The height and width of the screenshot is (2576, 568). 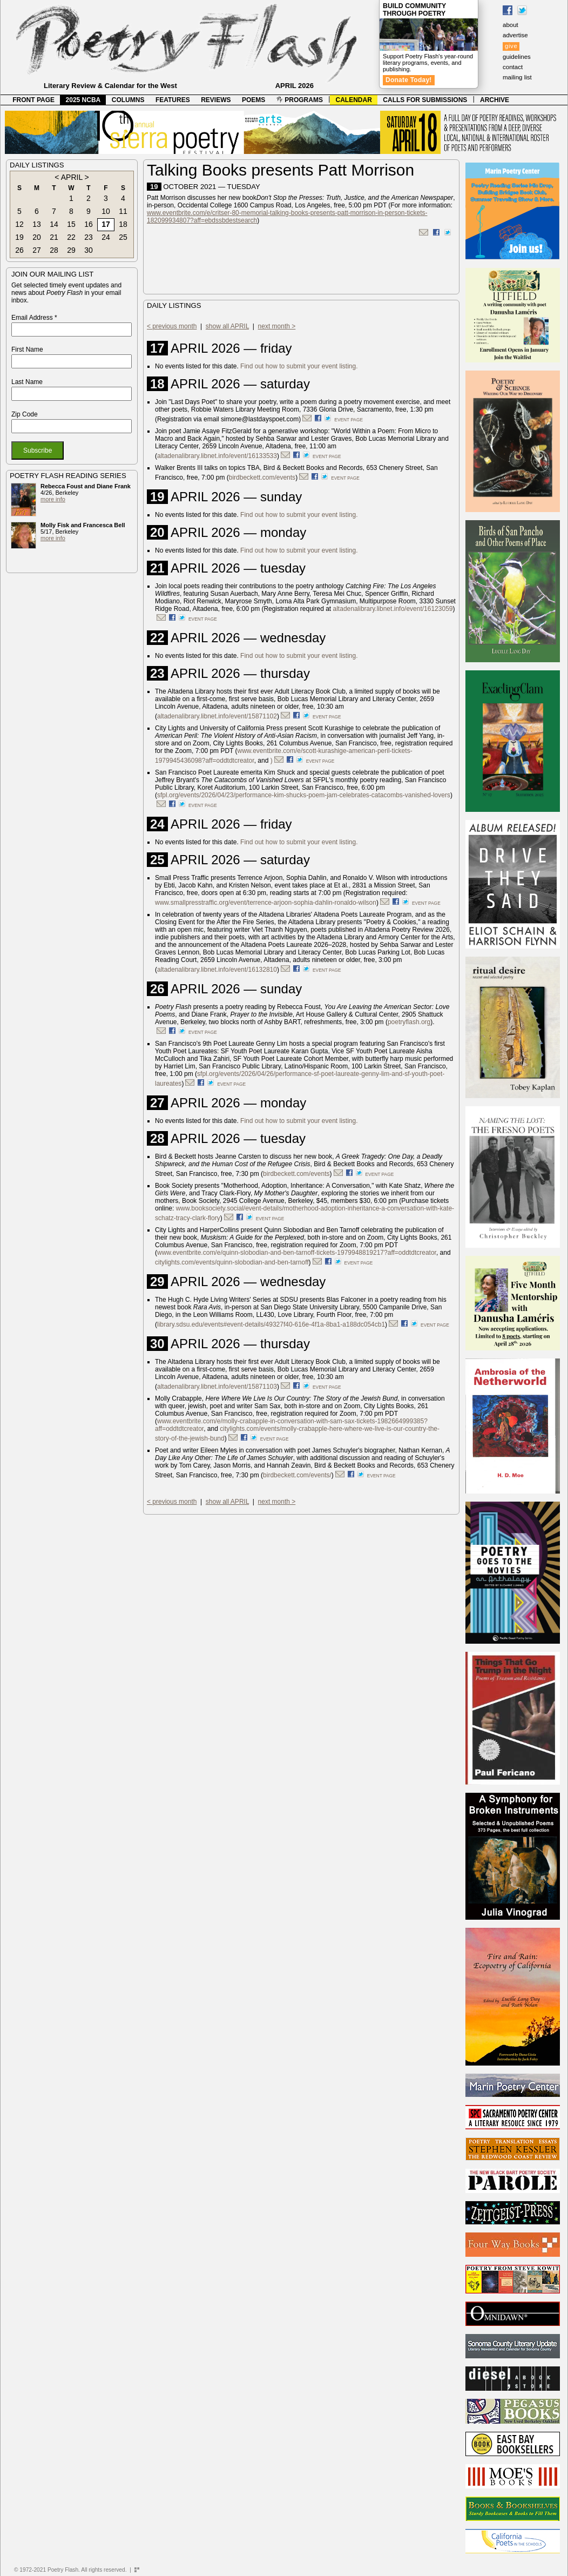 I want to click on sfpl.org/events/2026/04/23/performance-kim-shucks-poem-jam-celebrates-catacombs-vanished-lovers, so click(x=303, y=795).